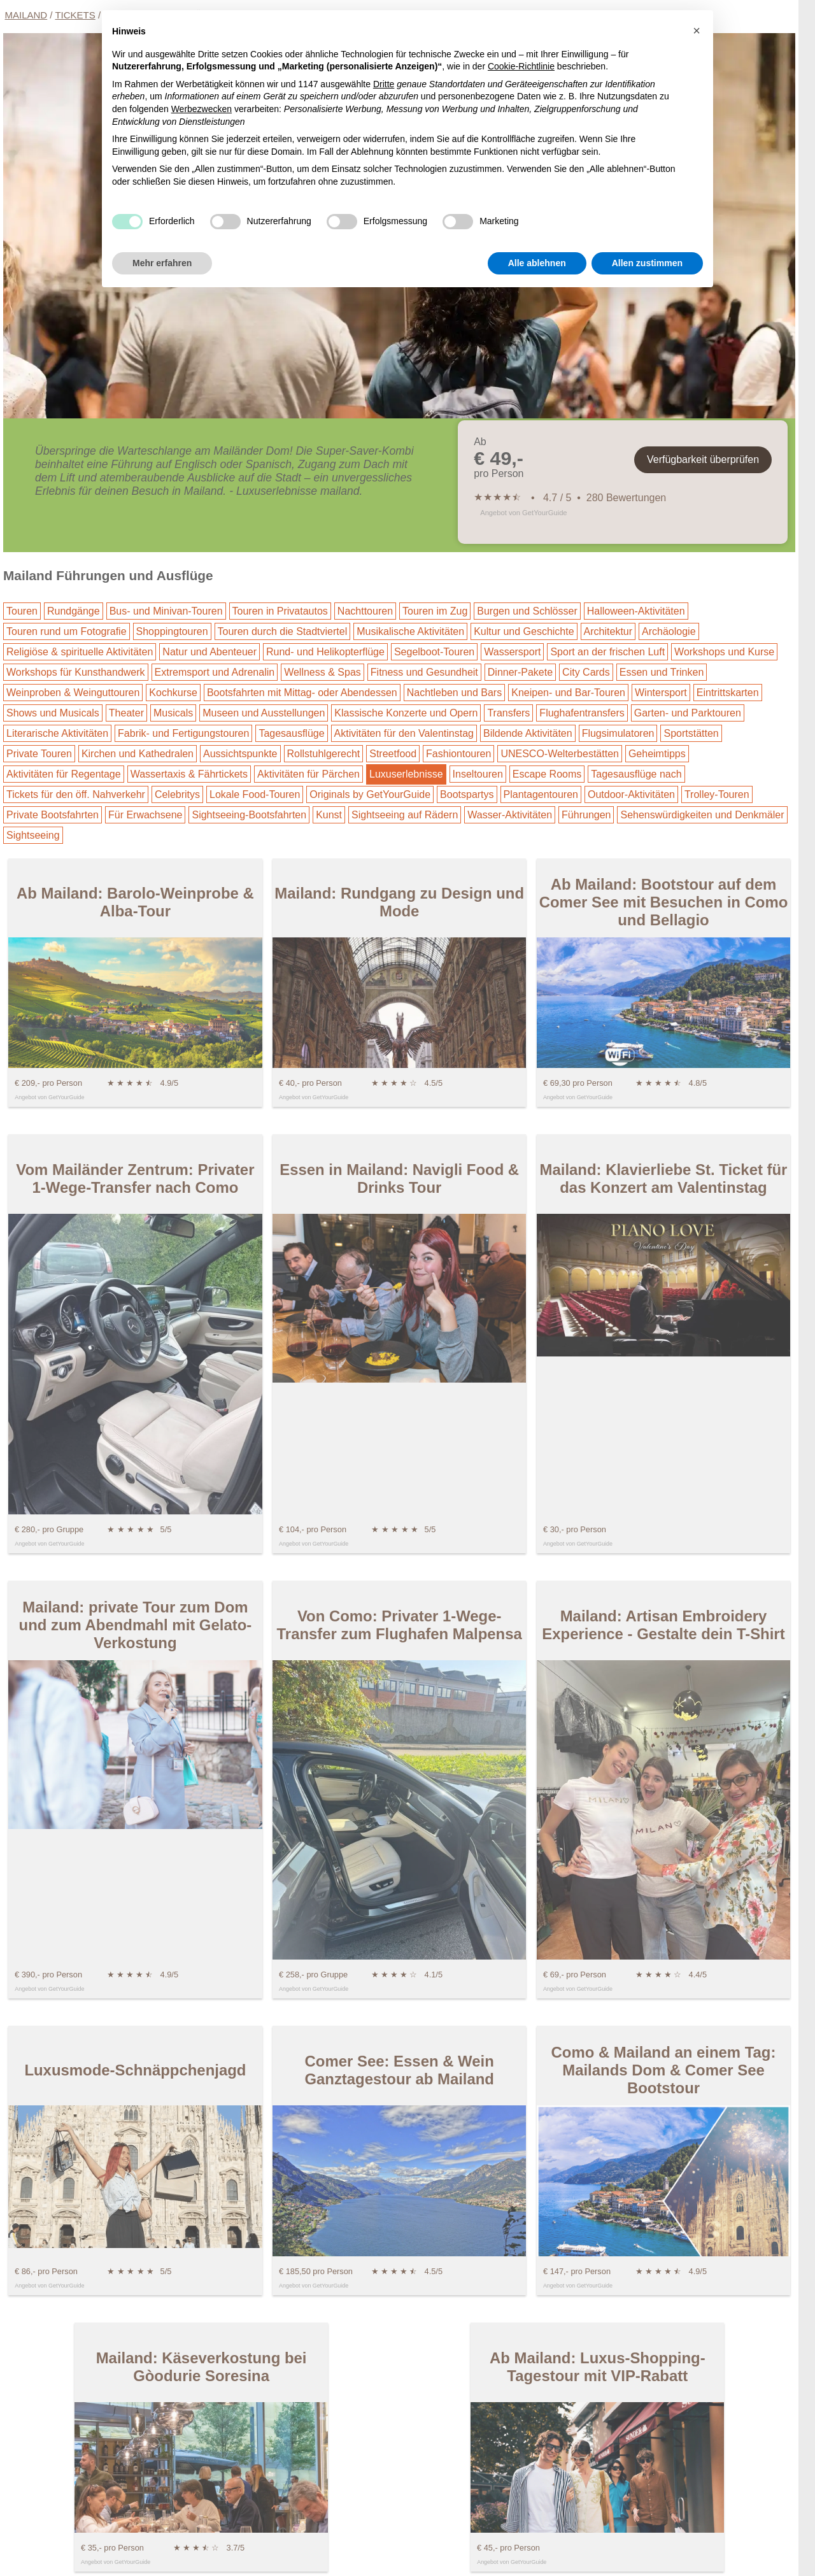  I want to click on [button], so click(696, 30).